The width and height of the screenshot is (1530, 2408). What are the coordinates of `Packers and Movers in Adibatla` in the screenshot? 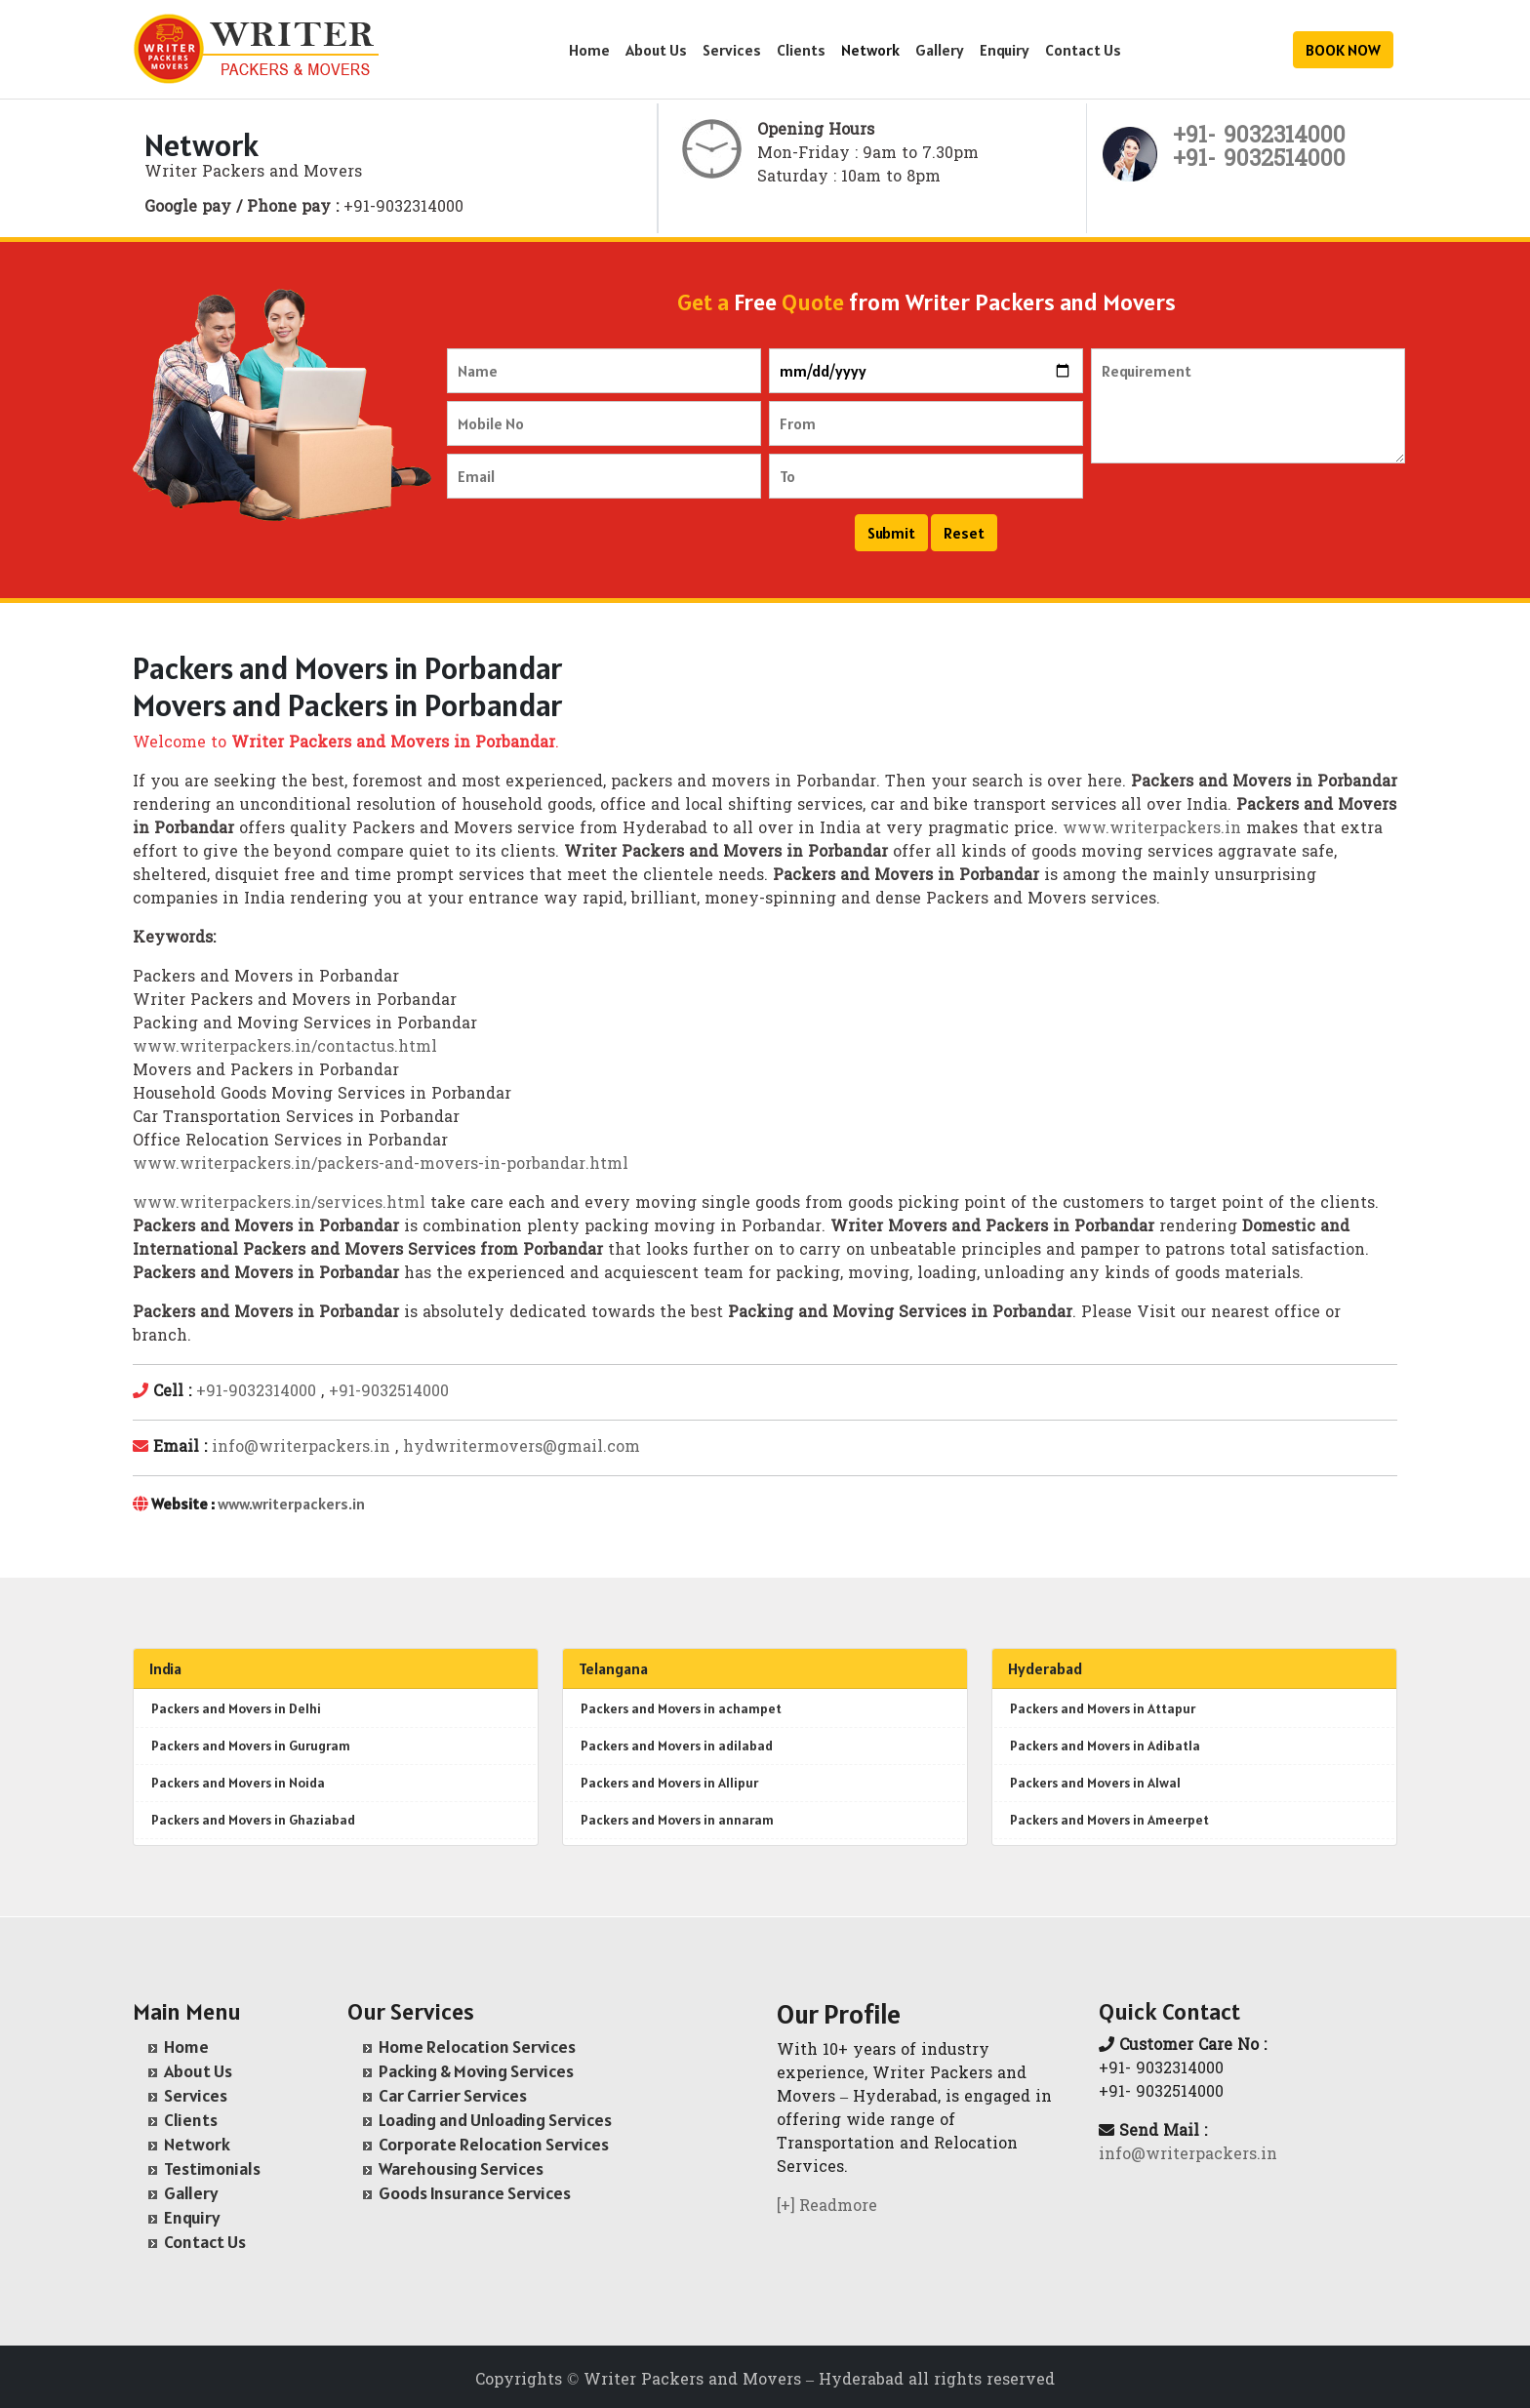 It's located at (1105, 1745).